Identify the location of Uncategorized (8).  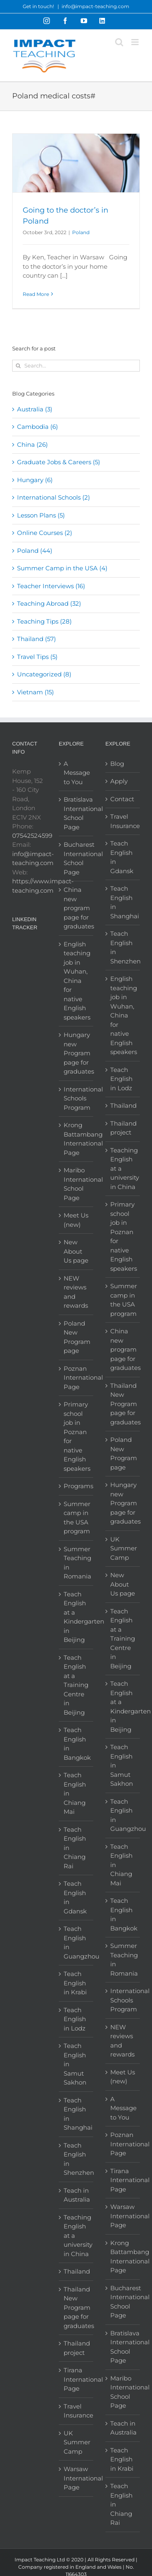
(44, 674).